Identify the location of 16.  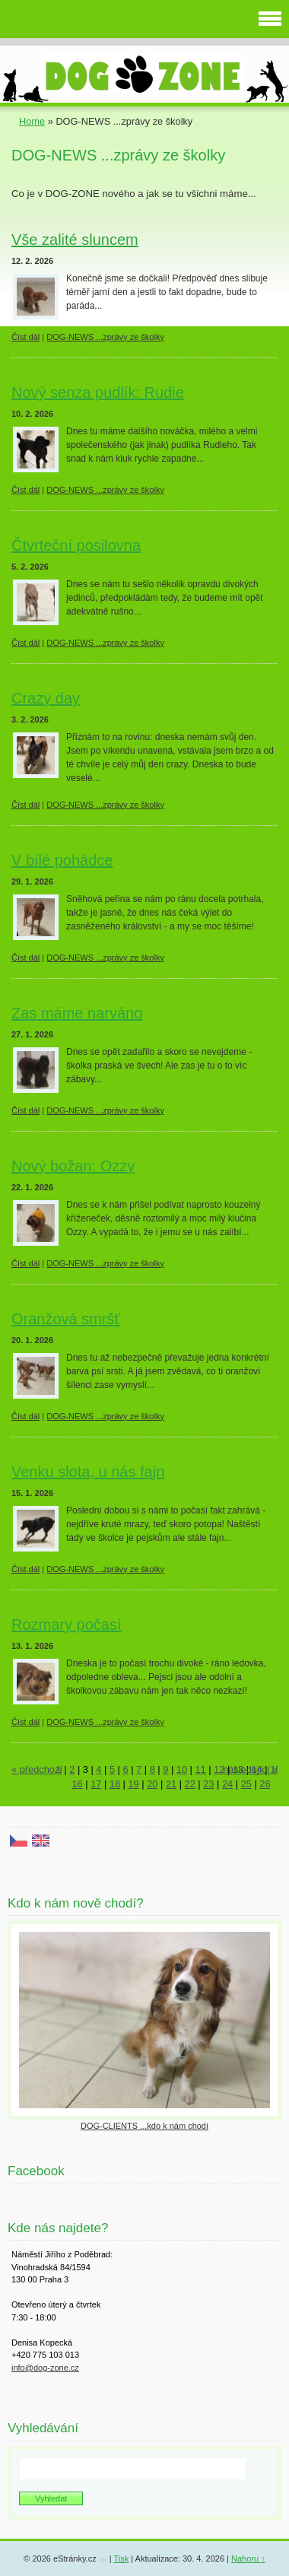
(76, 1784).